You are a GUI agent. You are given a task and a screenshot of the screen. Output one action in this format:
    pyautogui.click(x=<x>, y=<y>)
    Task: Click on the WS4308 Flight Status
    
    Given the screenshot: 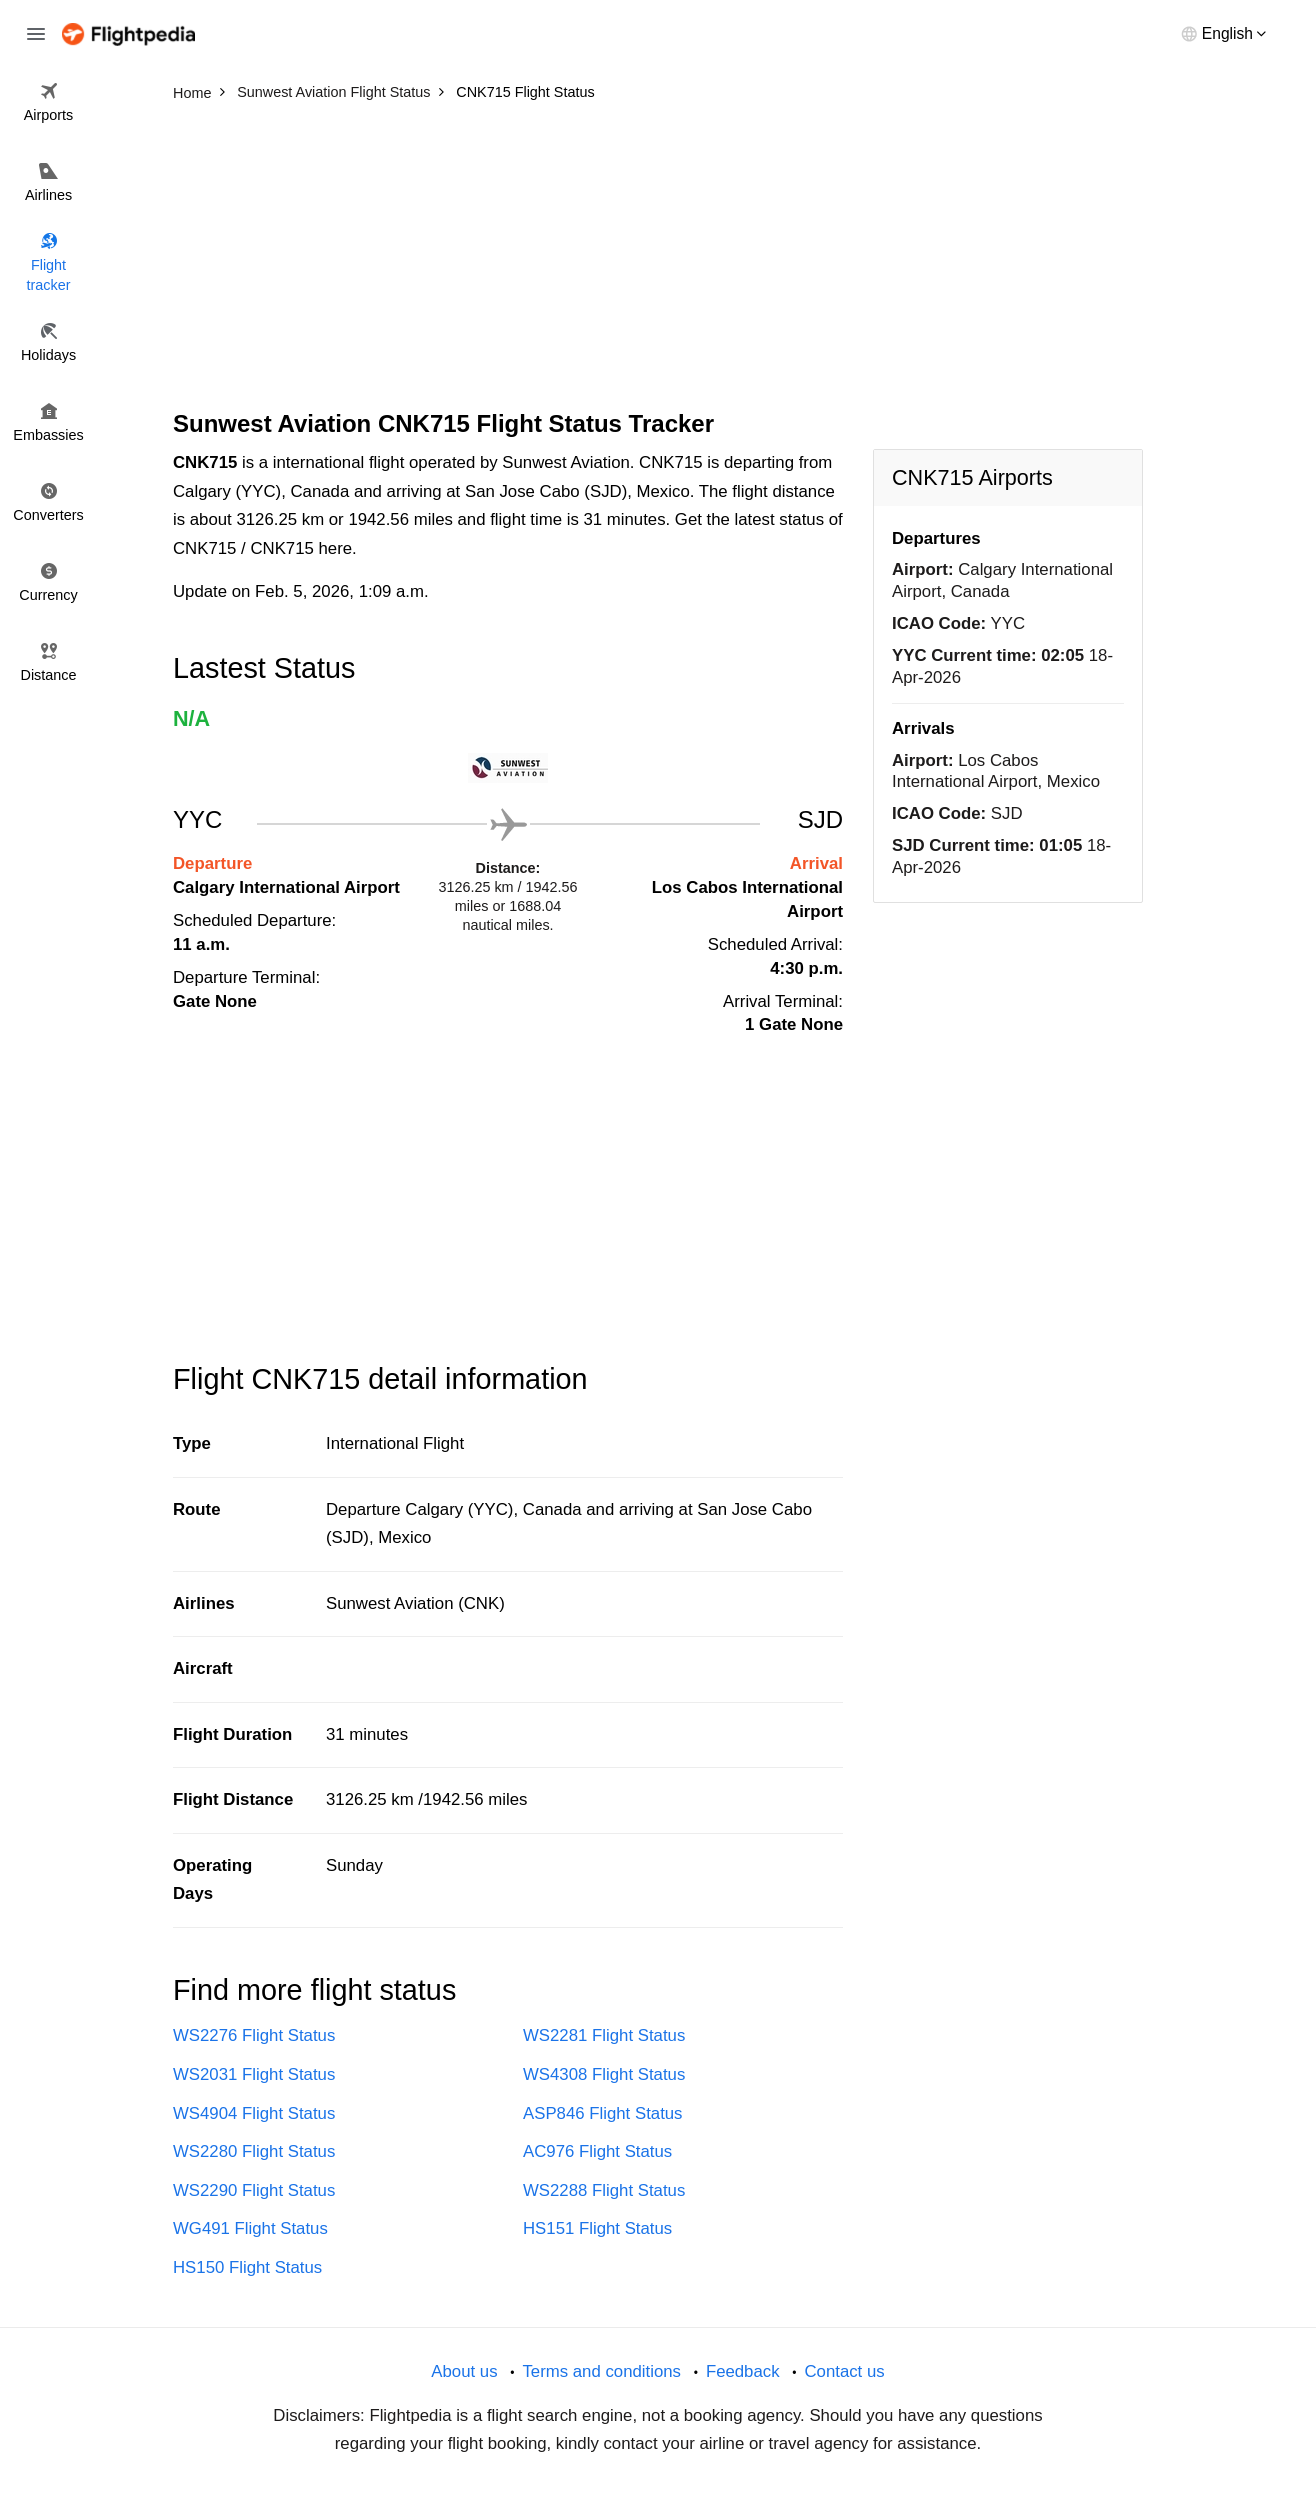 What is the action you would take?
    pyautogui.click(x=604, y=2074)
    